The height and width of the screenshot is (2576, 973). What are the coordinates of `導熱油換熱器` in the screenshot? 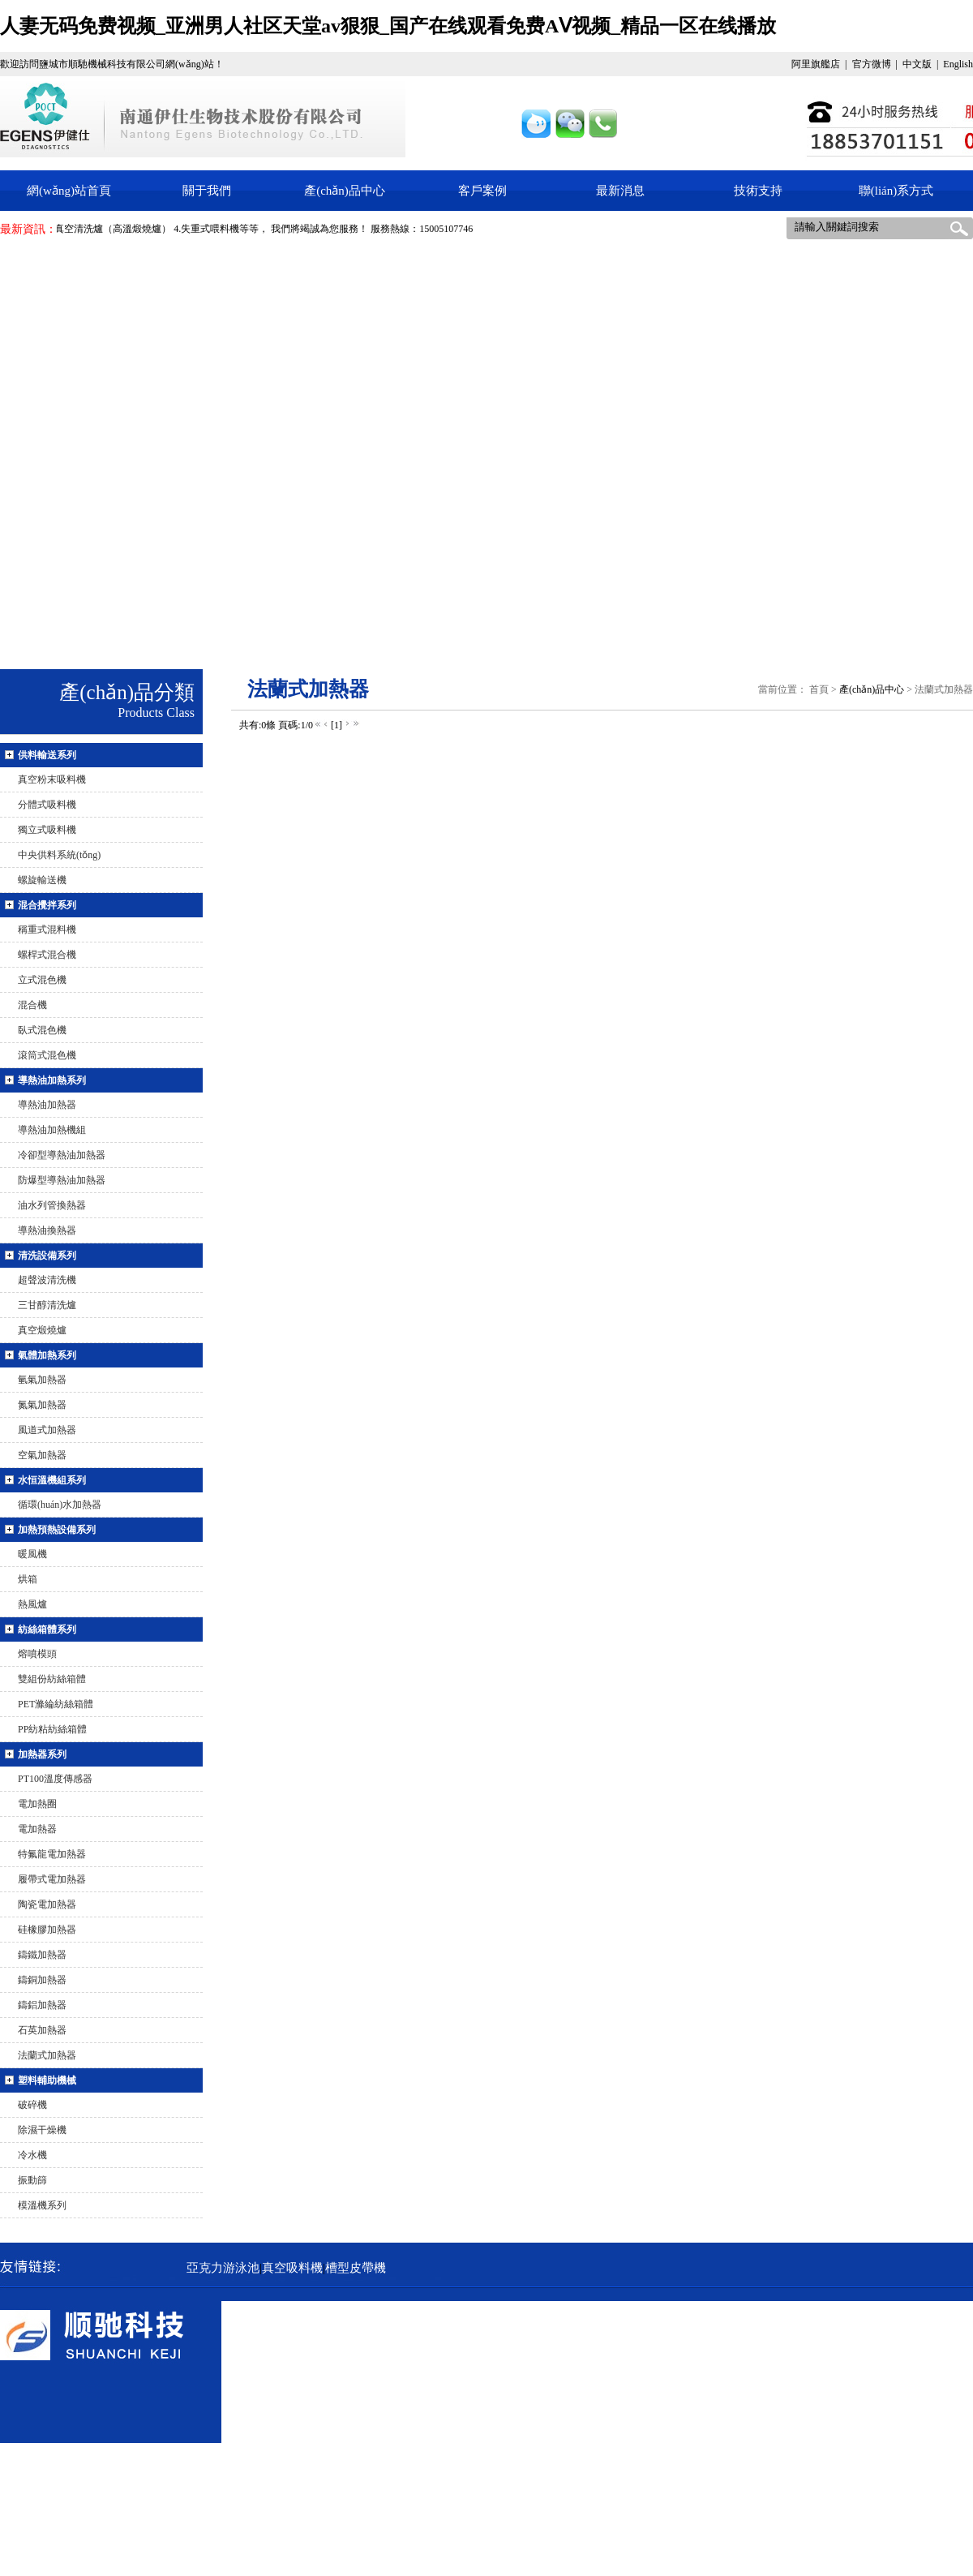 It's located at (47, 1230).